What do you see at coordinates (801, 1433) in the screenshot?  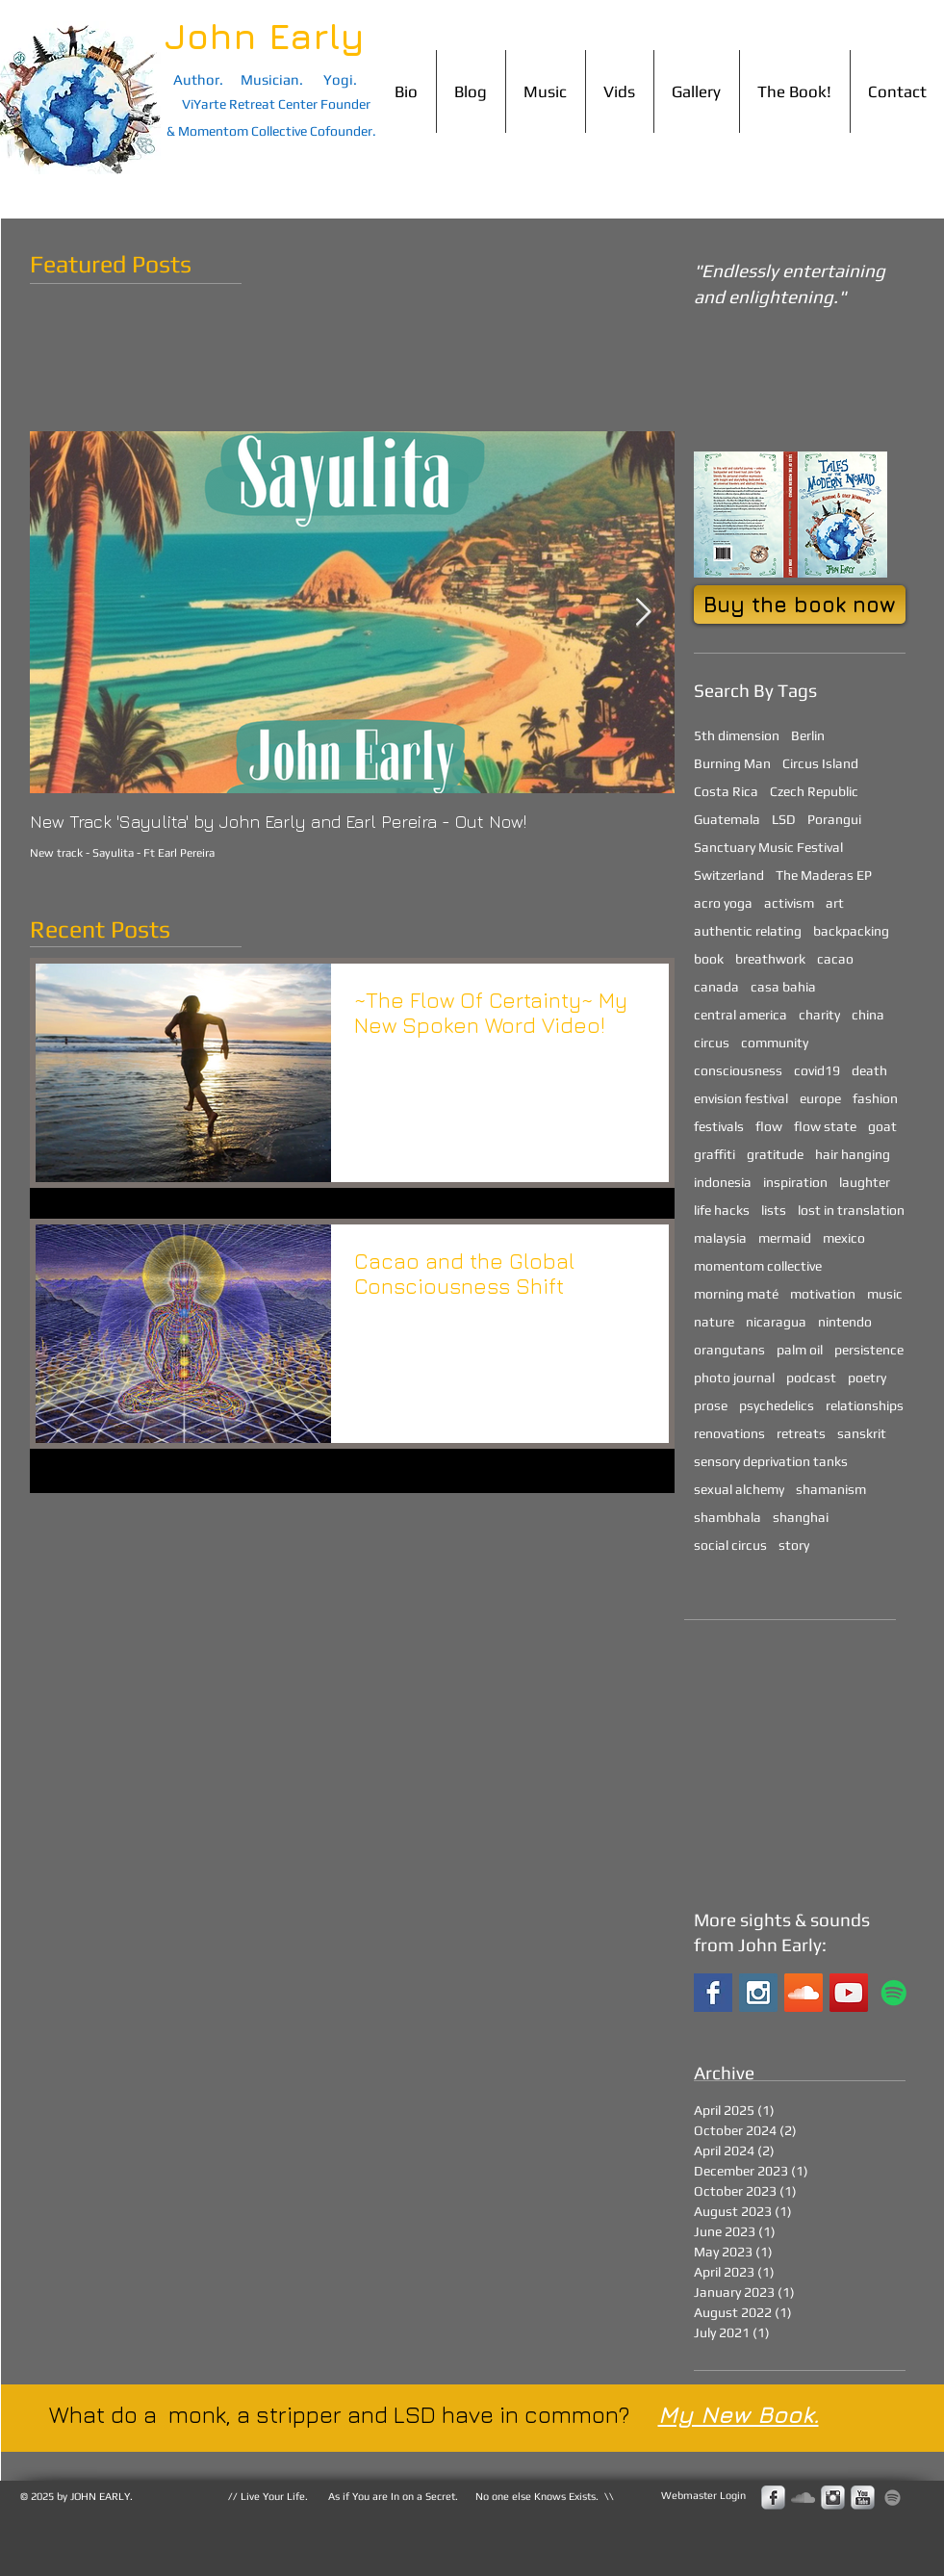 I see `retreats` at bounding box center [801, 1433].